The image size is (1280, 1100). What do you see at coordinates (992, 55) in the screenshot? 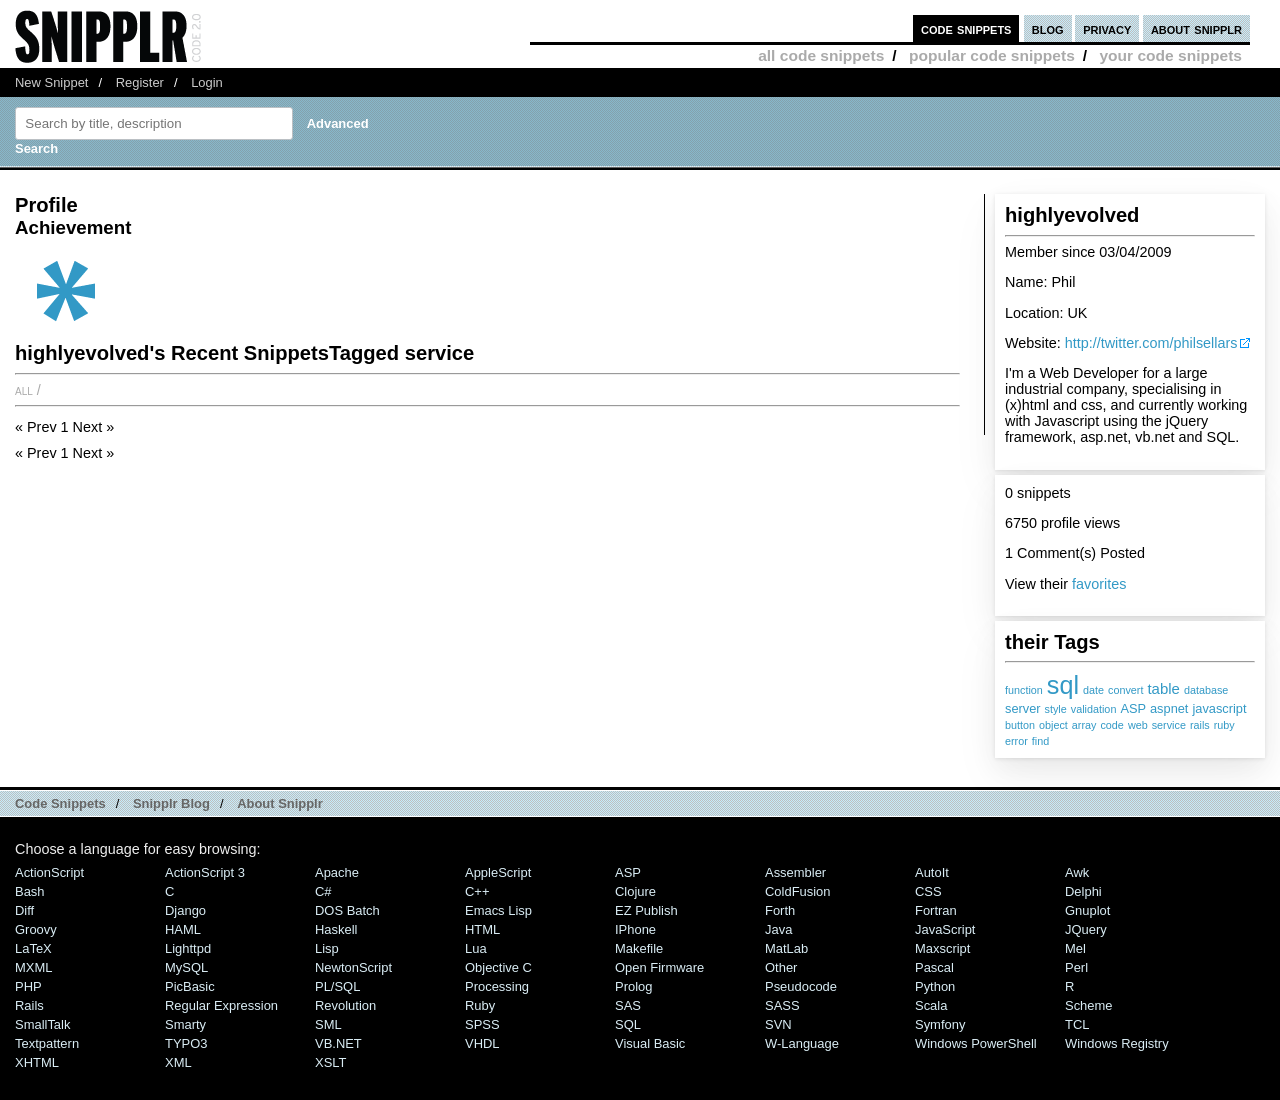
I see `popular code snippets` at bounding box center [992, 55].